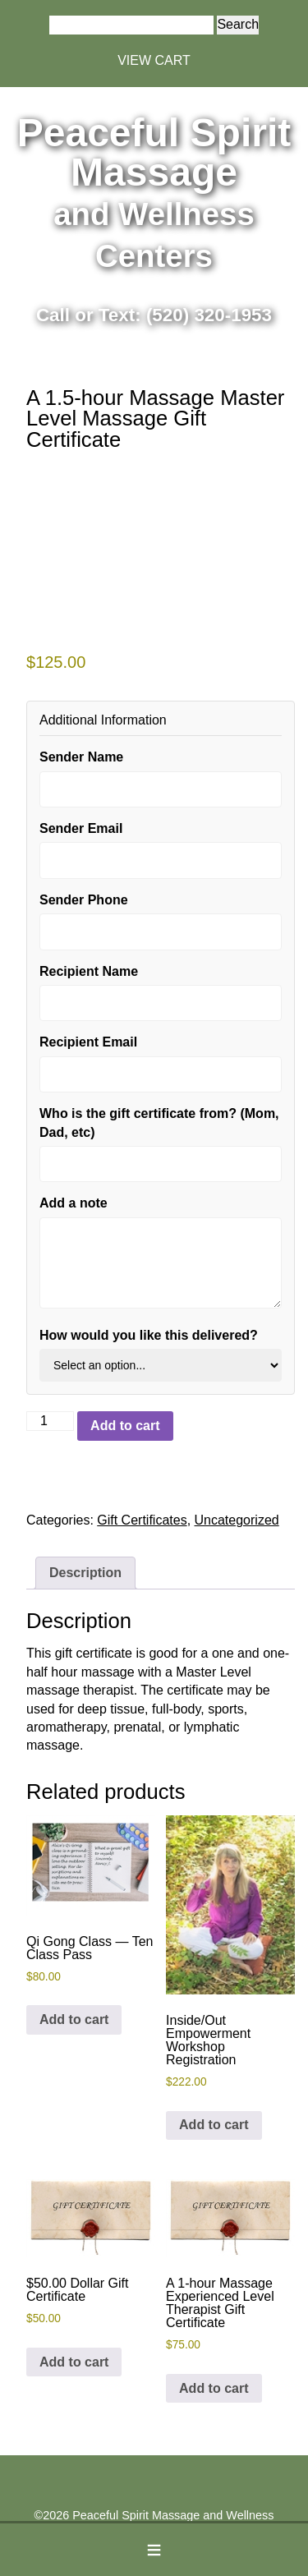 The width and height of the screenshot is (308, 2576). Describe the element at coordinates (73, 1203) in the screenshot. I see `Add a note` at that location.